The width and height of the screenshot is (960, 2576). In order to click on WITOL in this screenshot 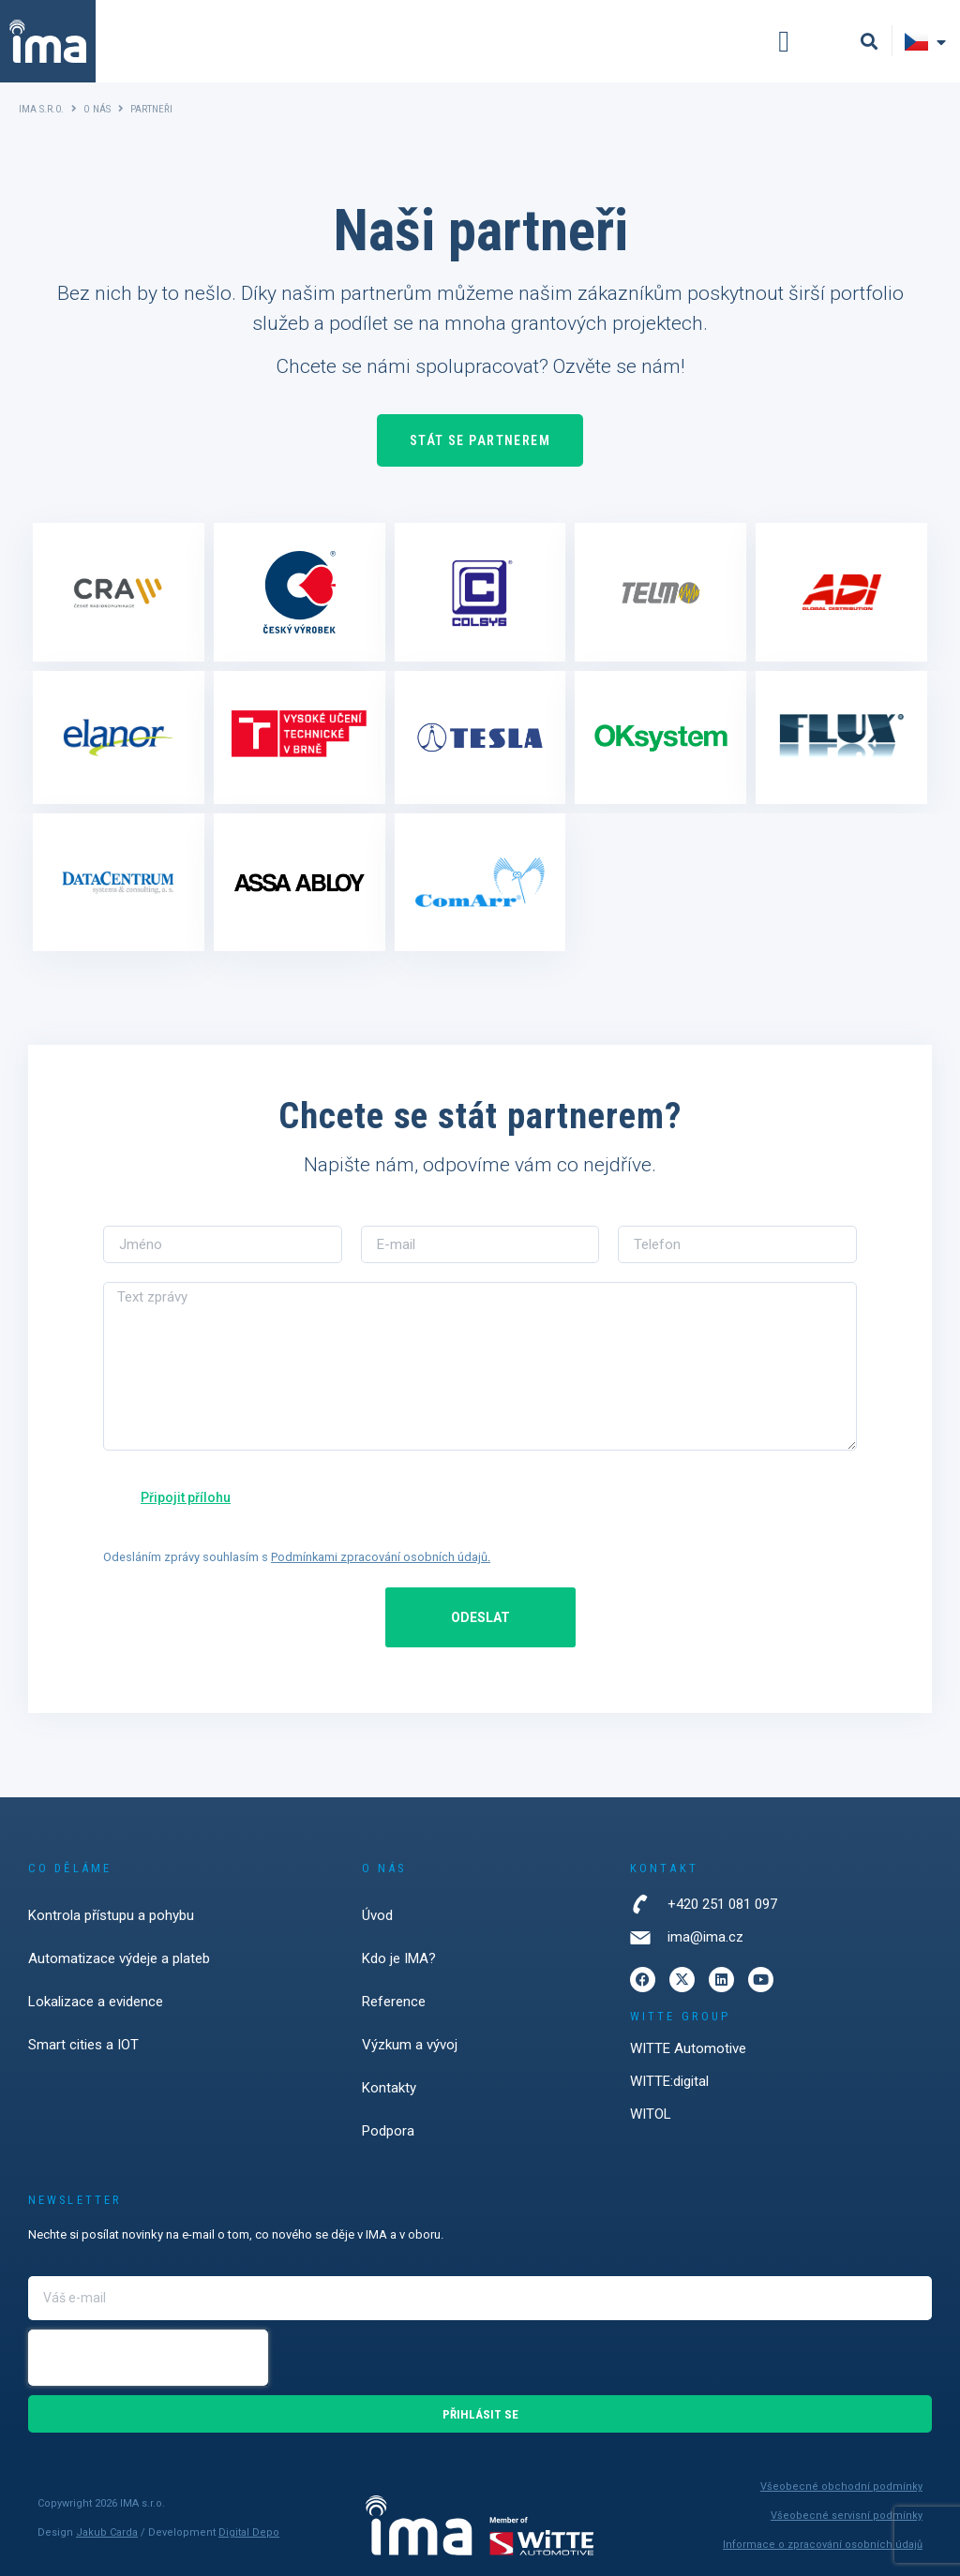, I will do `click(650, 2114)`.